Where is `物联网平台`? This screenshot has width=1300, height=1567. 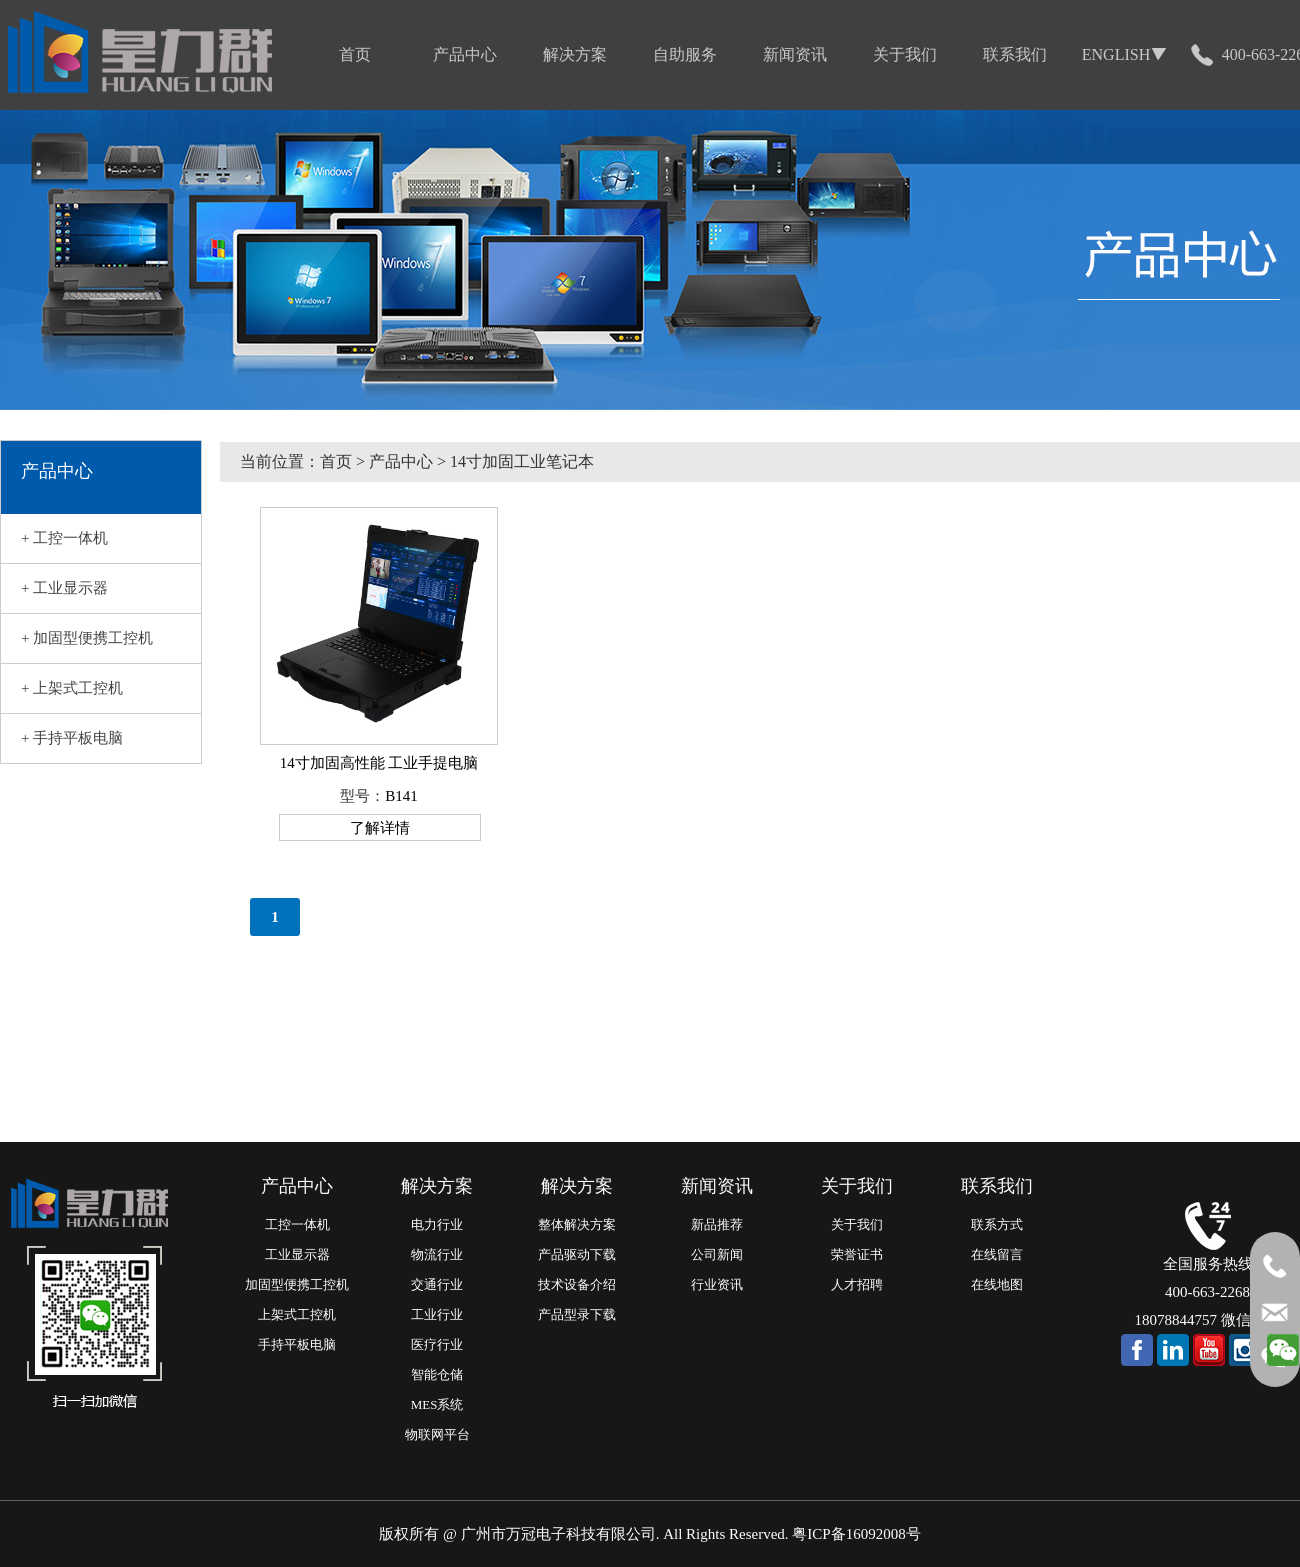 物联网平台 is located at coordinates (437, 1434).